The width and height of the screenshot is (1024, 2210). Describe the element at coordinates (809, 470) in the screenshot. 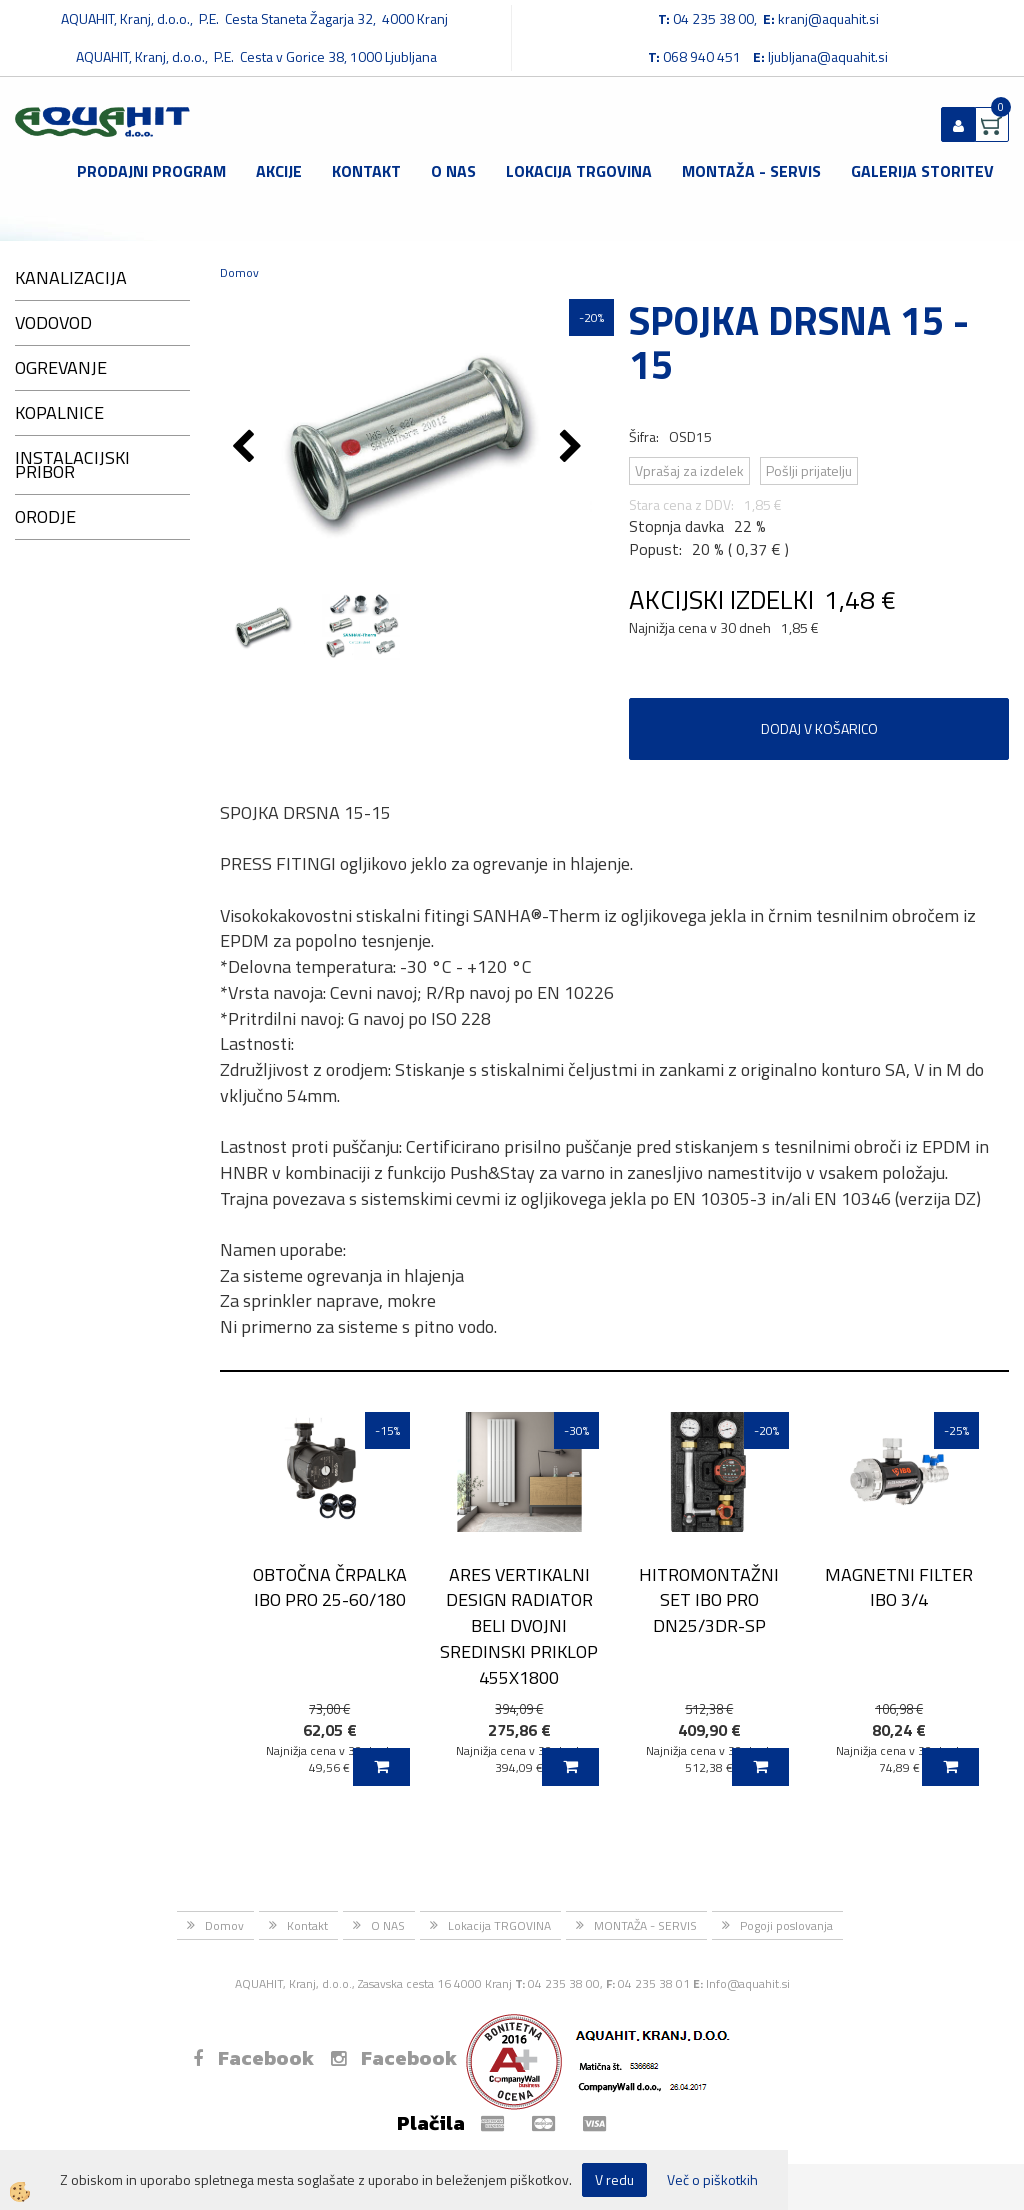

I see `Pošlji prijatelju` at that location.